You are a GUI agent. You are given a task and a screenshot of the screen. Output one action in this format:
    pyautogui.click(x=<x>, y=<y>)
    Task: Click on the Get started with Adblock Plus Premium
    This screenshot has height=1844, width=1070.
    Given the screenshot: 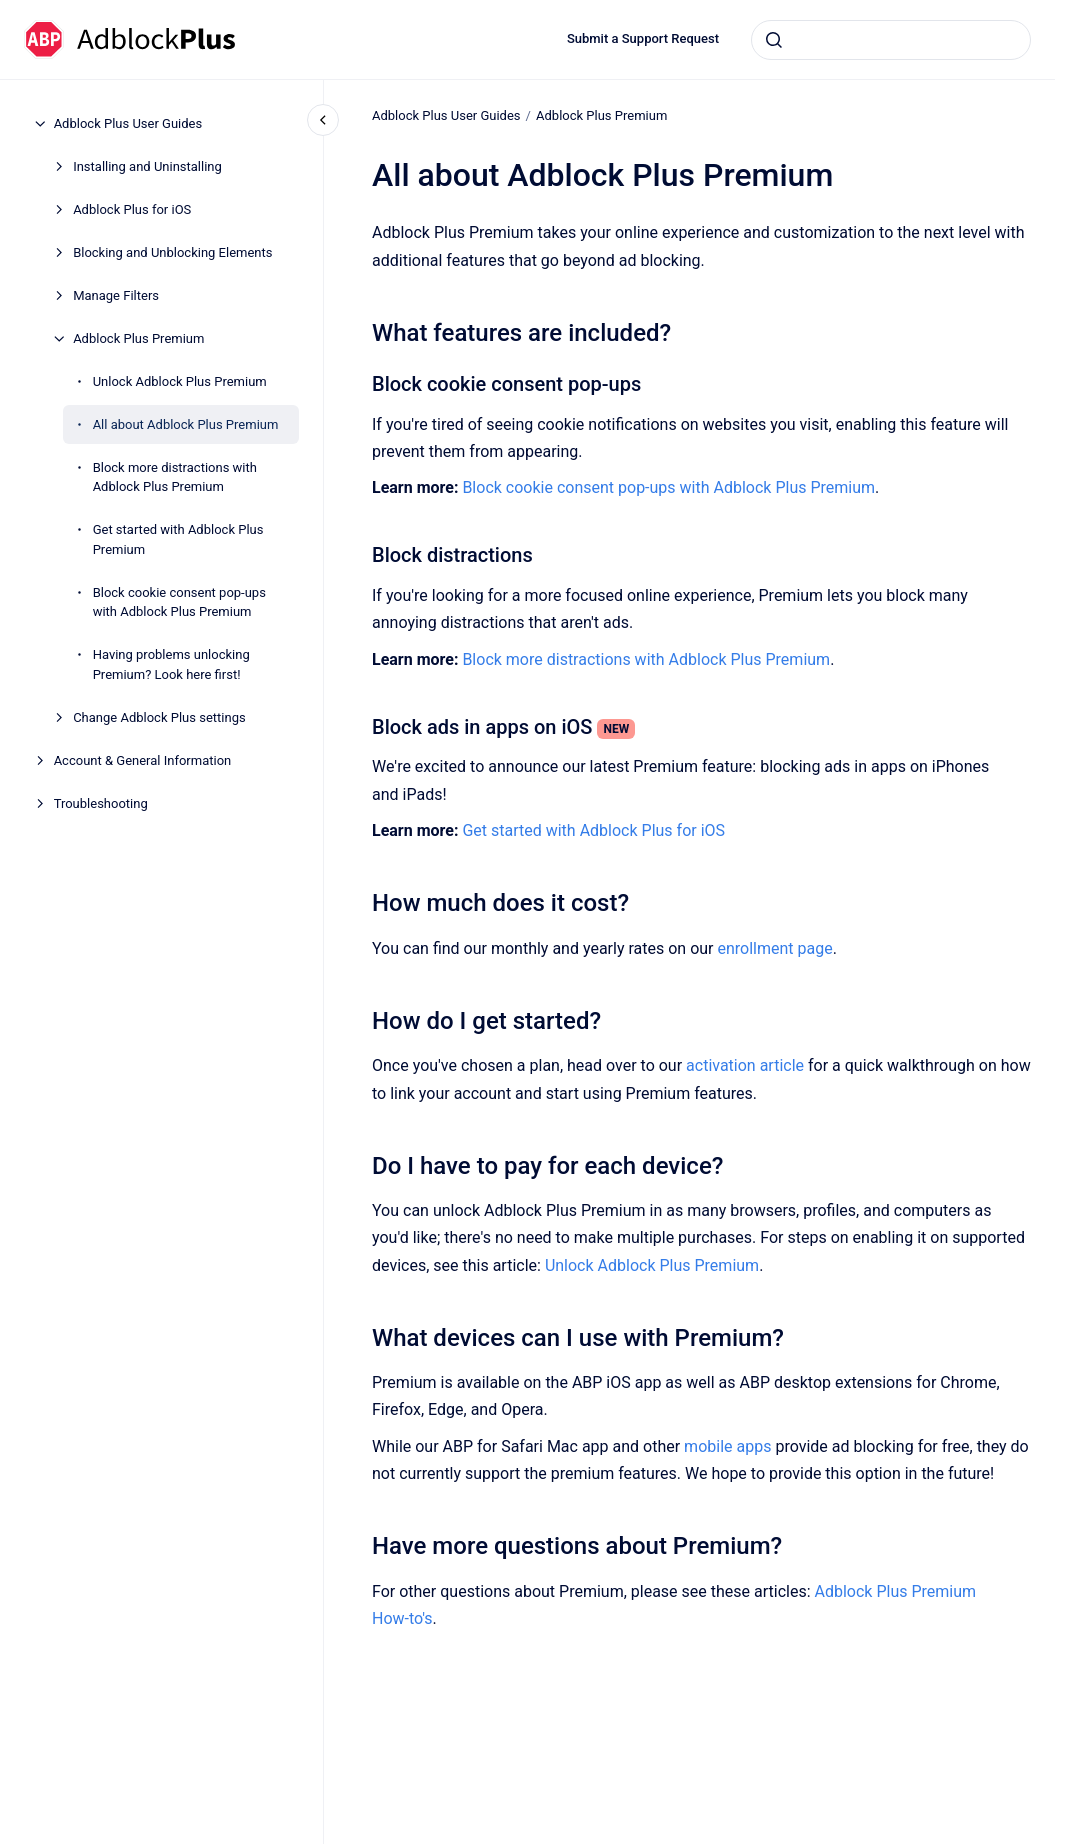 What is the action you would take?
    pyautogui.click(x=178, y=539)
    